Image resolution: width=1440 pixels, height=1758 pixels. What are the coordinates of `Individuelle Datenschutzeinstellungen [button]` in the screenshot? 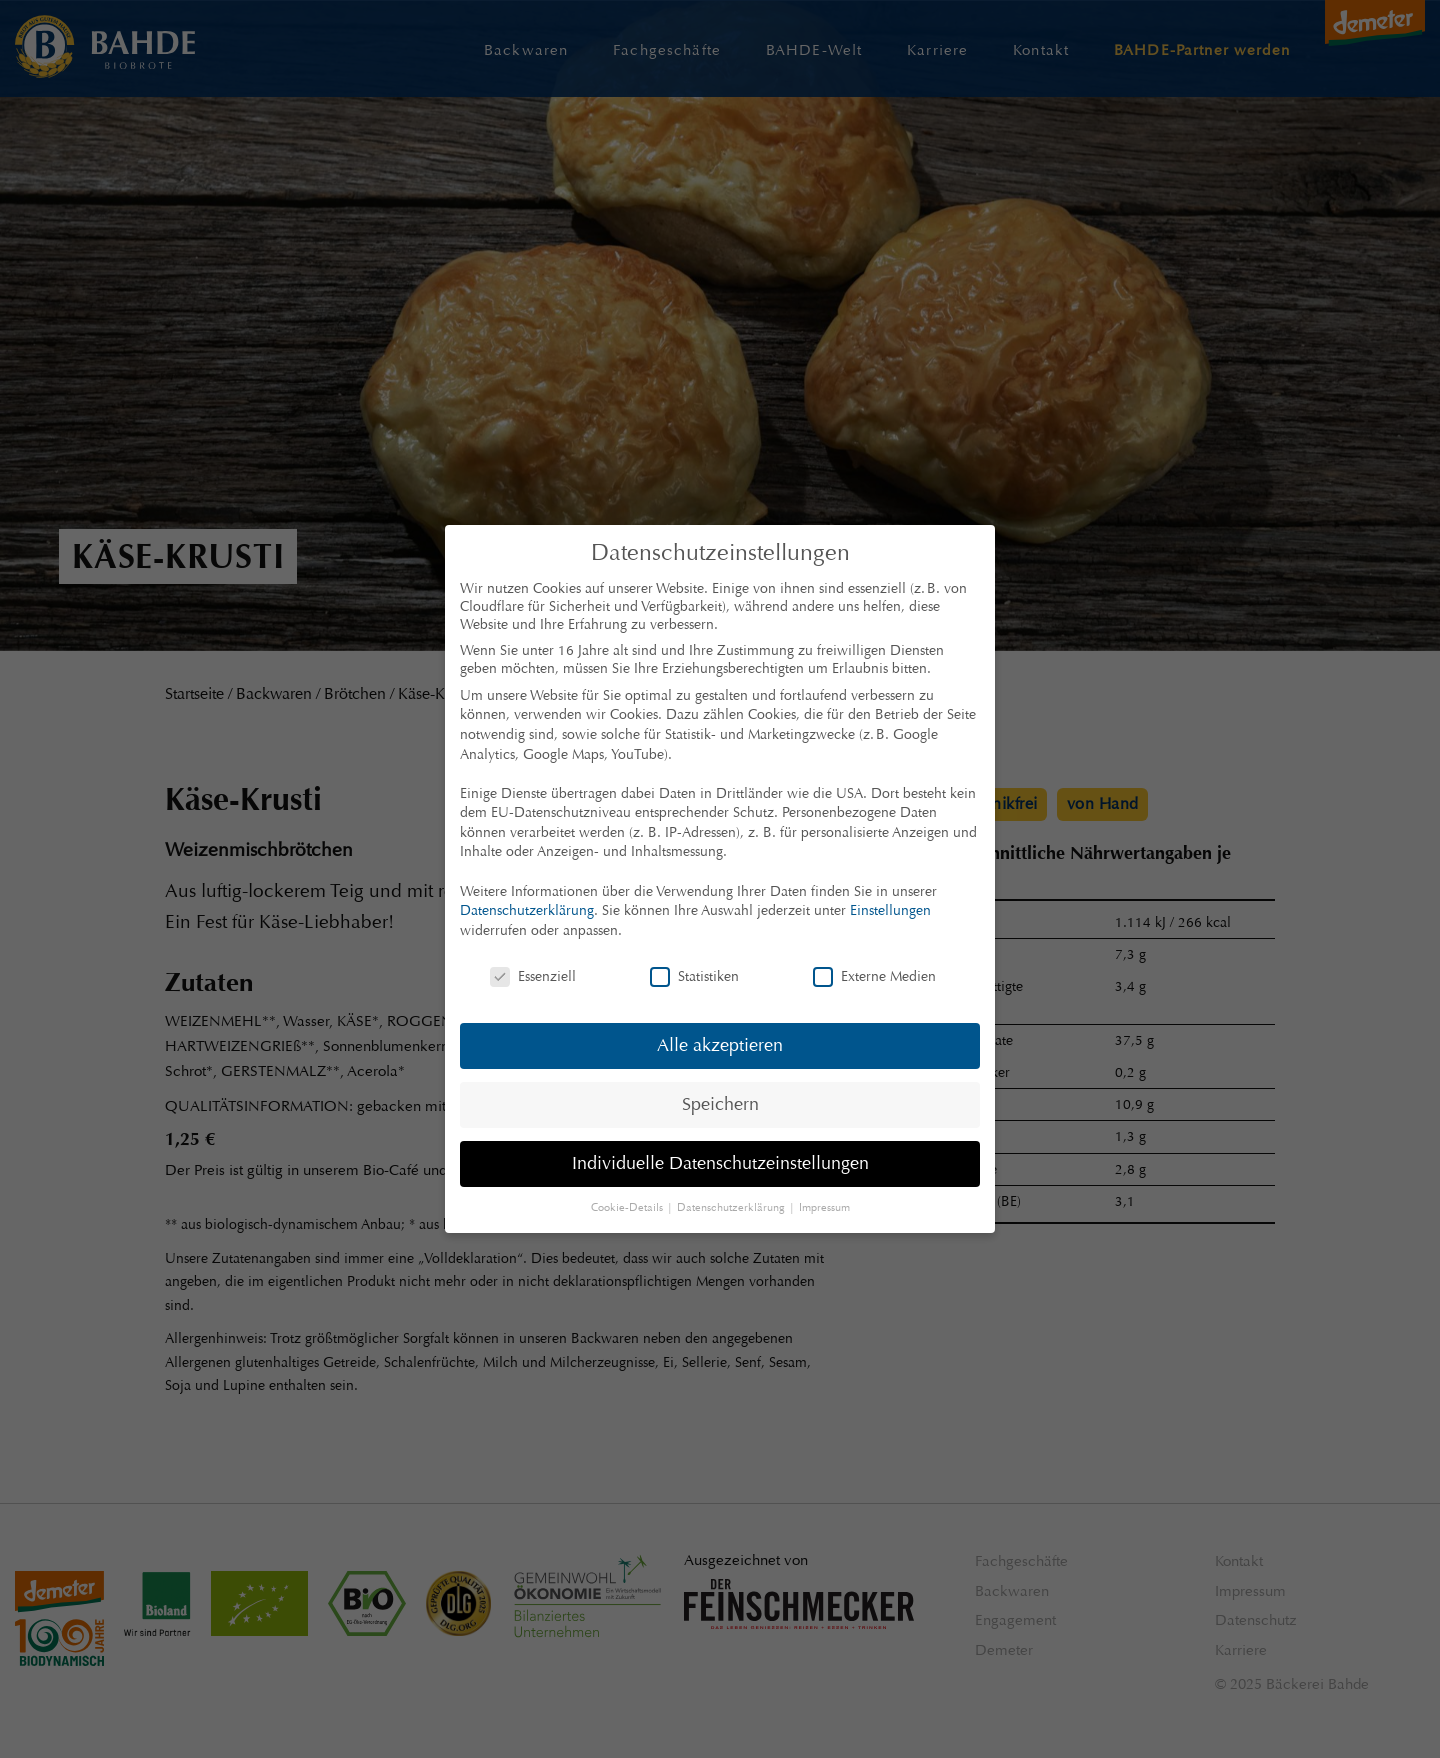 It's located at (720, 1163).